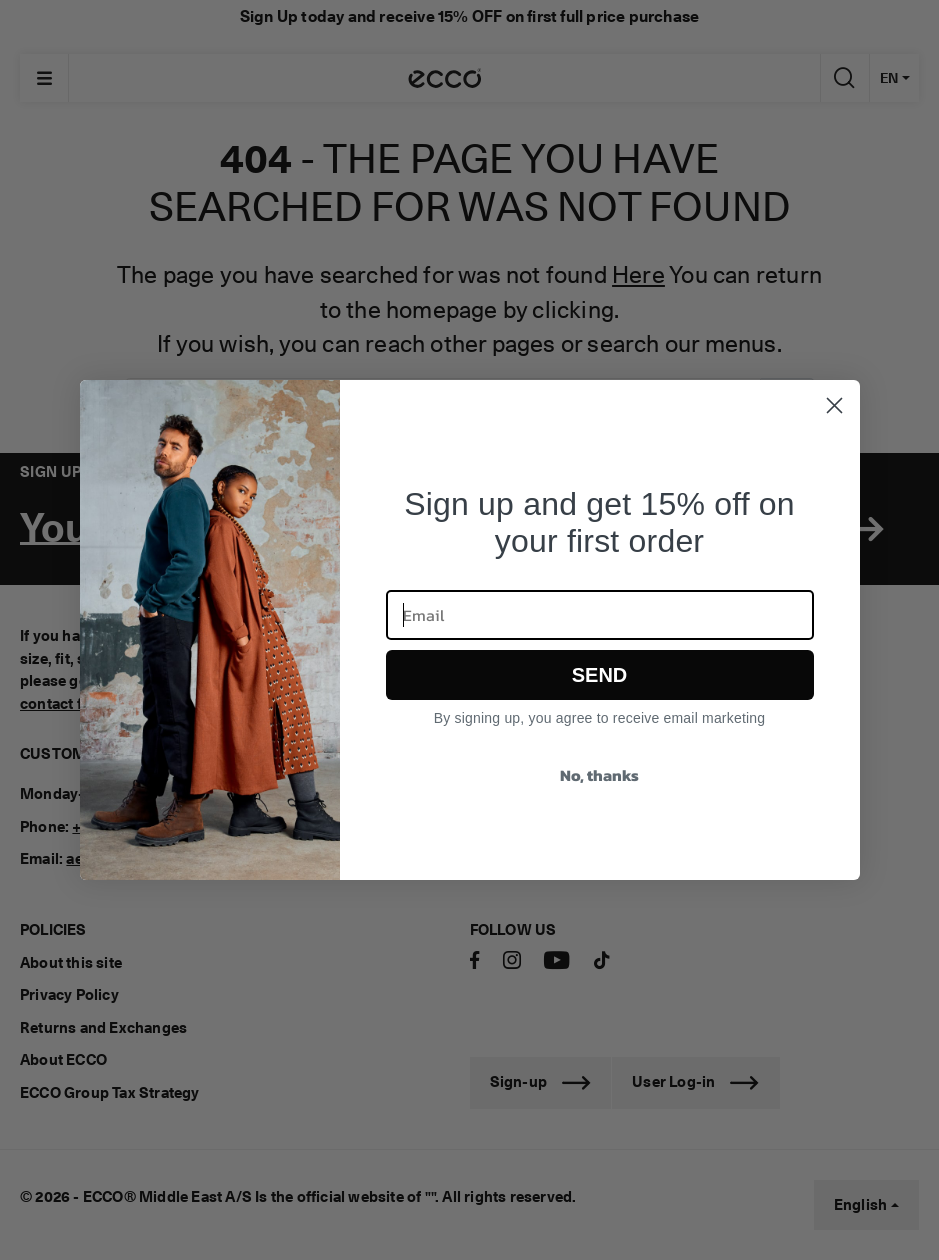  I want to click on [Email], so click(600, 615).